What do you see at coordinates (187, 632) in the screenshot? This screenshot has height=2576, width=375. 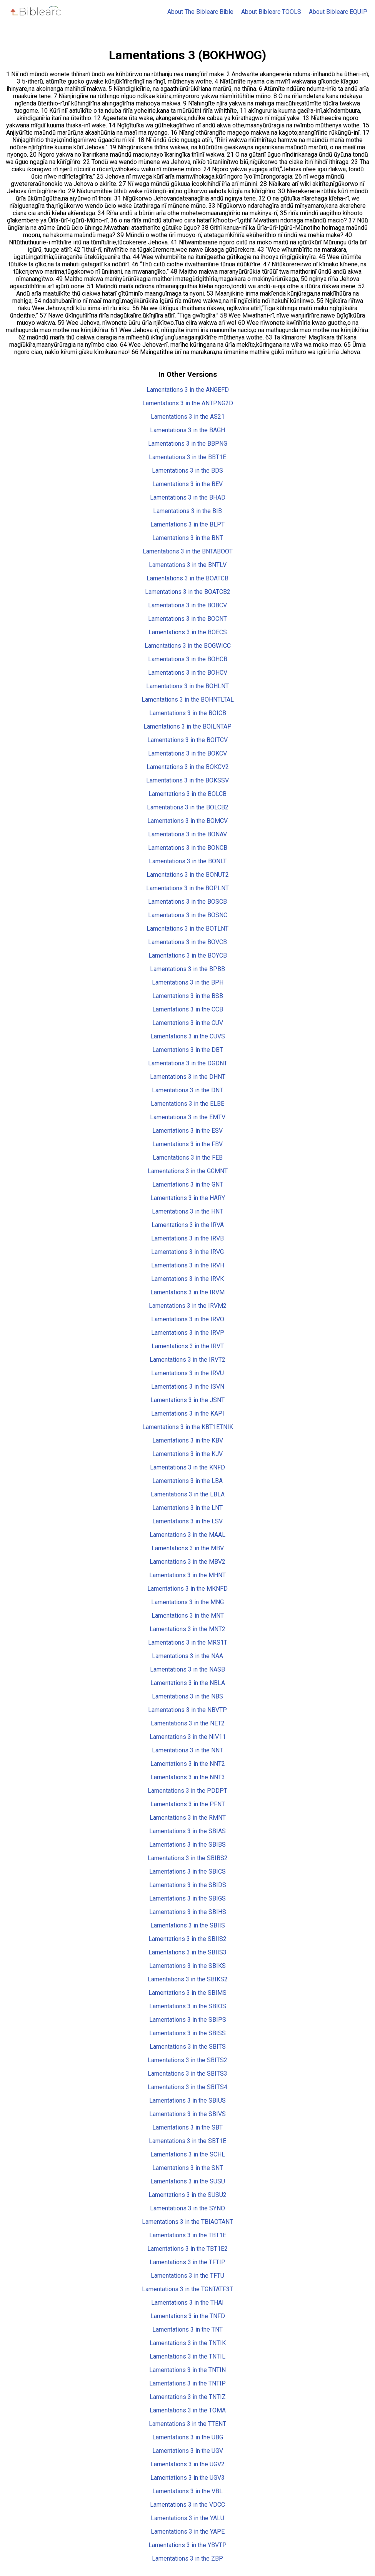 I see `Lamentations 3 in the BOECS` at bounding box center [187, 632].